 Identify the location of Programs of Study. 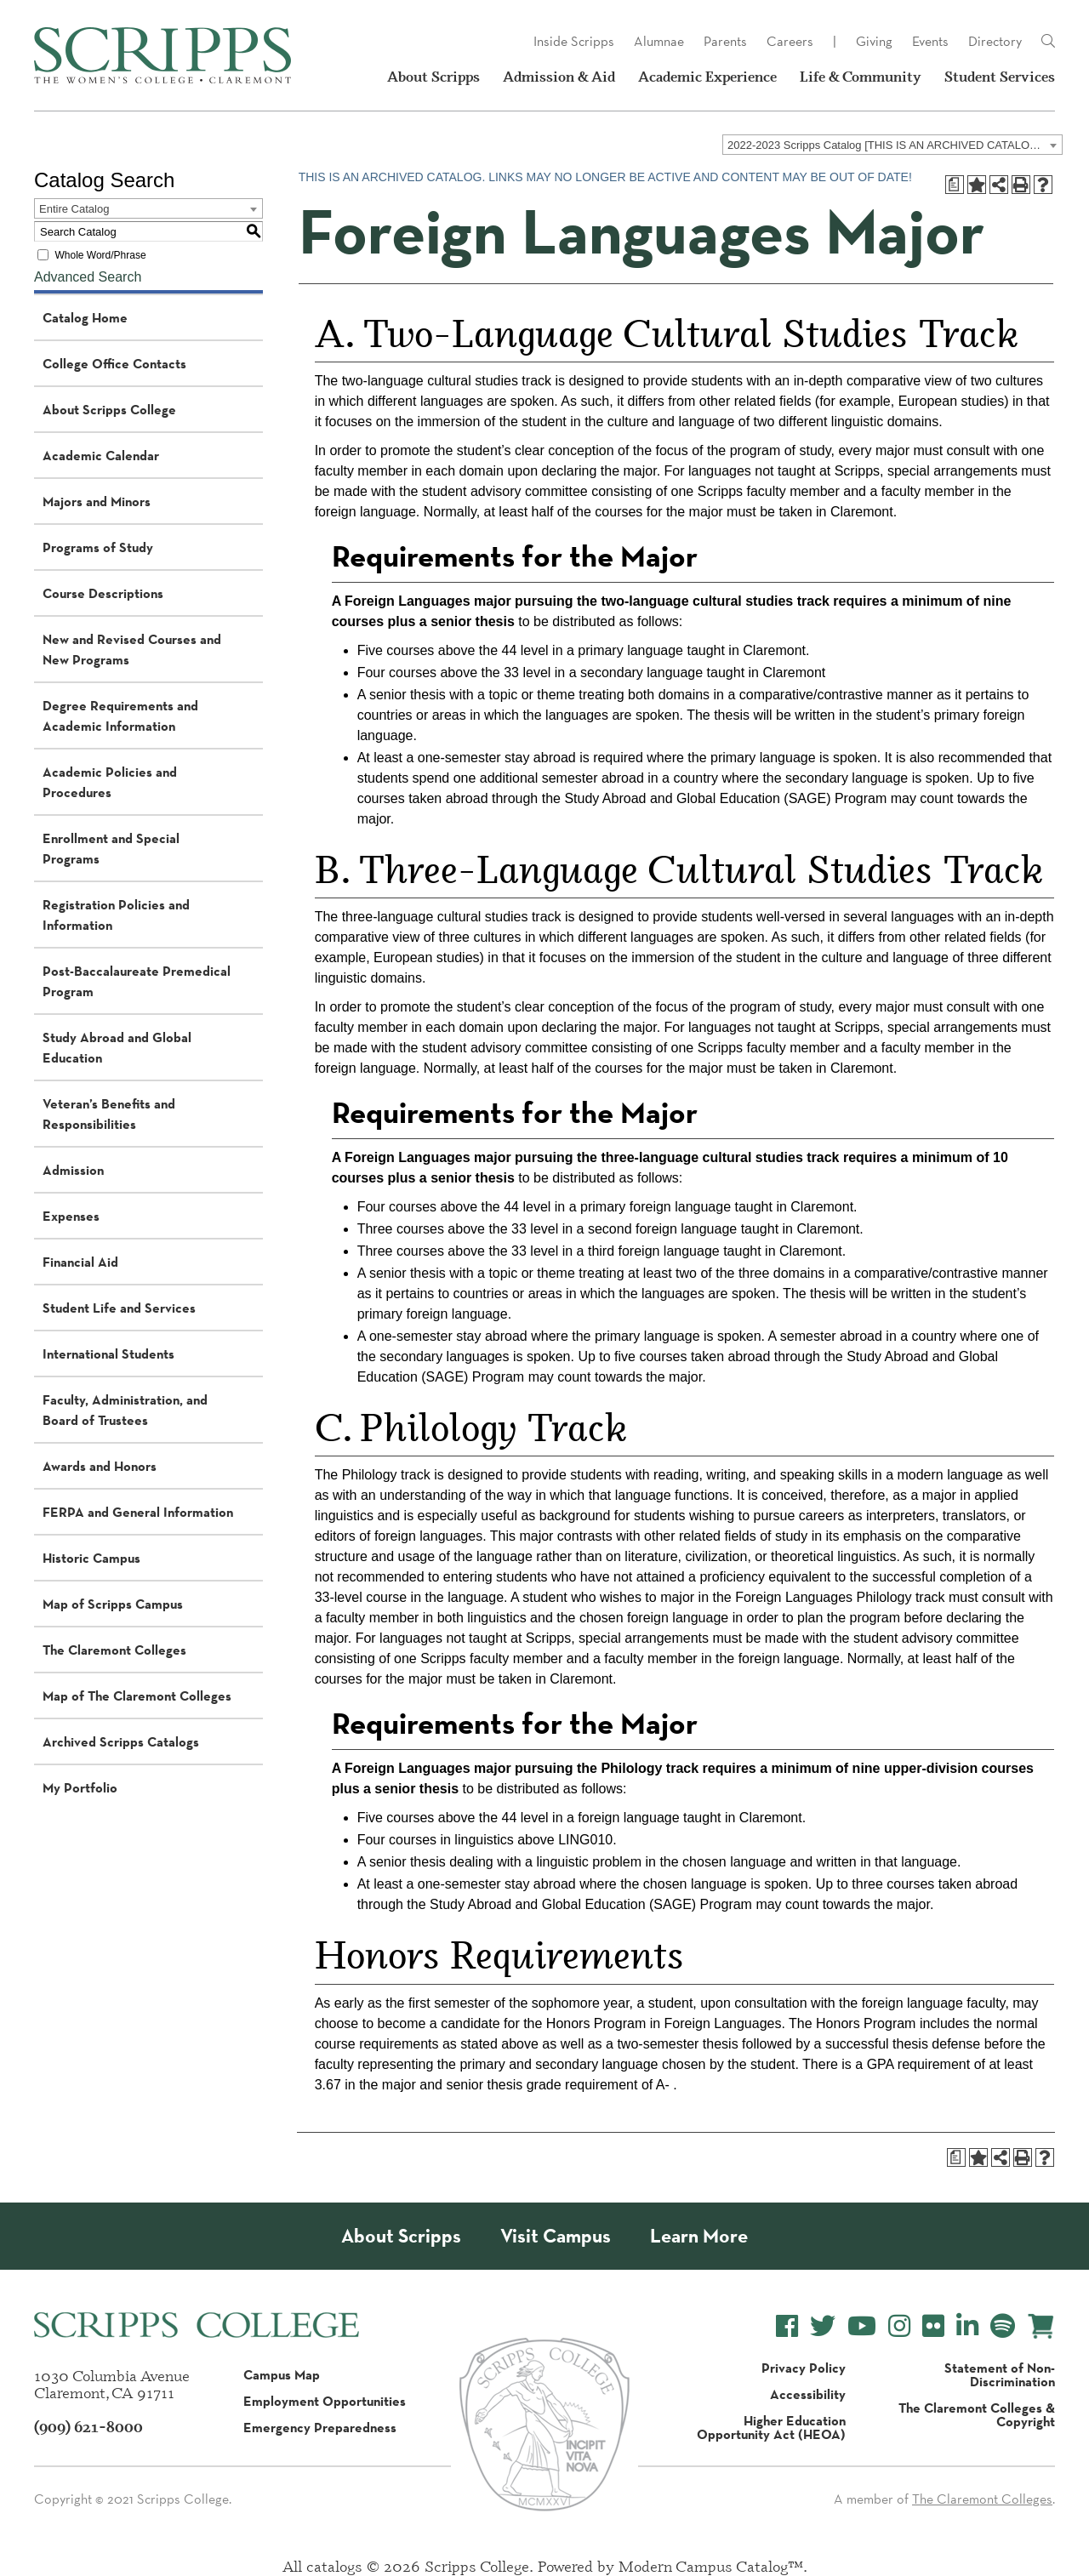
(98, 547).